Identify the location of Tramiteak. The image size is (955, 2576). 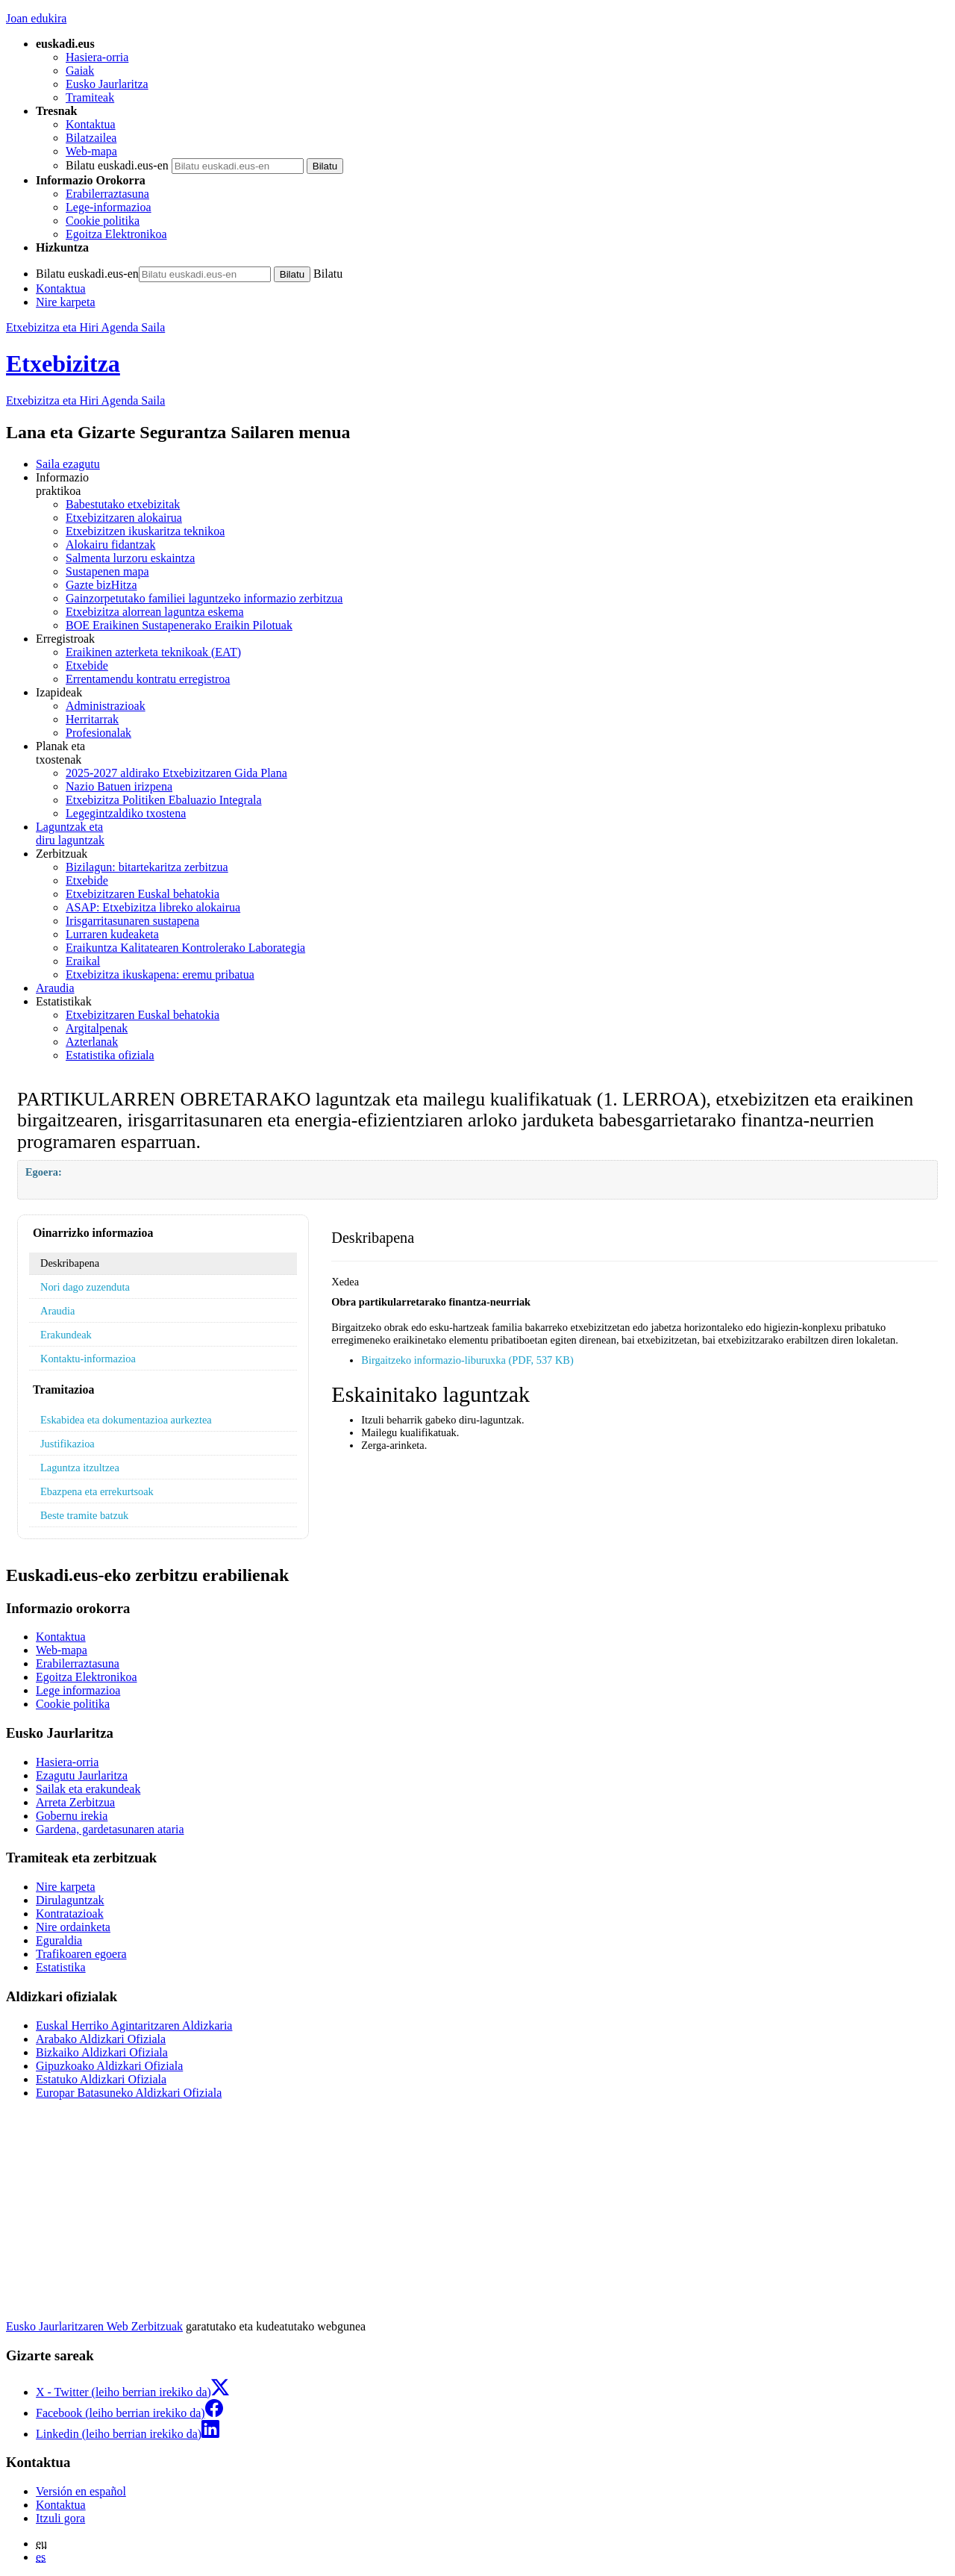
(90, 97).